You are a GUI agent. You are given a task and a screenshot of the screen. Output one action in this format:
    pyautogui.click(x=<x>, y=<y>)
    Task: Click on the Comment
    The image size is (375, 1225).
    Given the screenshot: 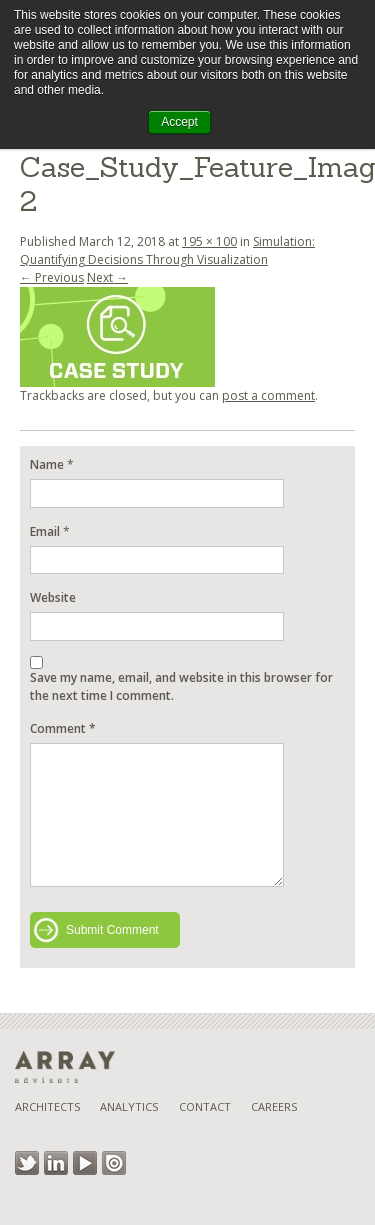 What is the action you would take?
    pyautogui.click(x=63, y=728)
    